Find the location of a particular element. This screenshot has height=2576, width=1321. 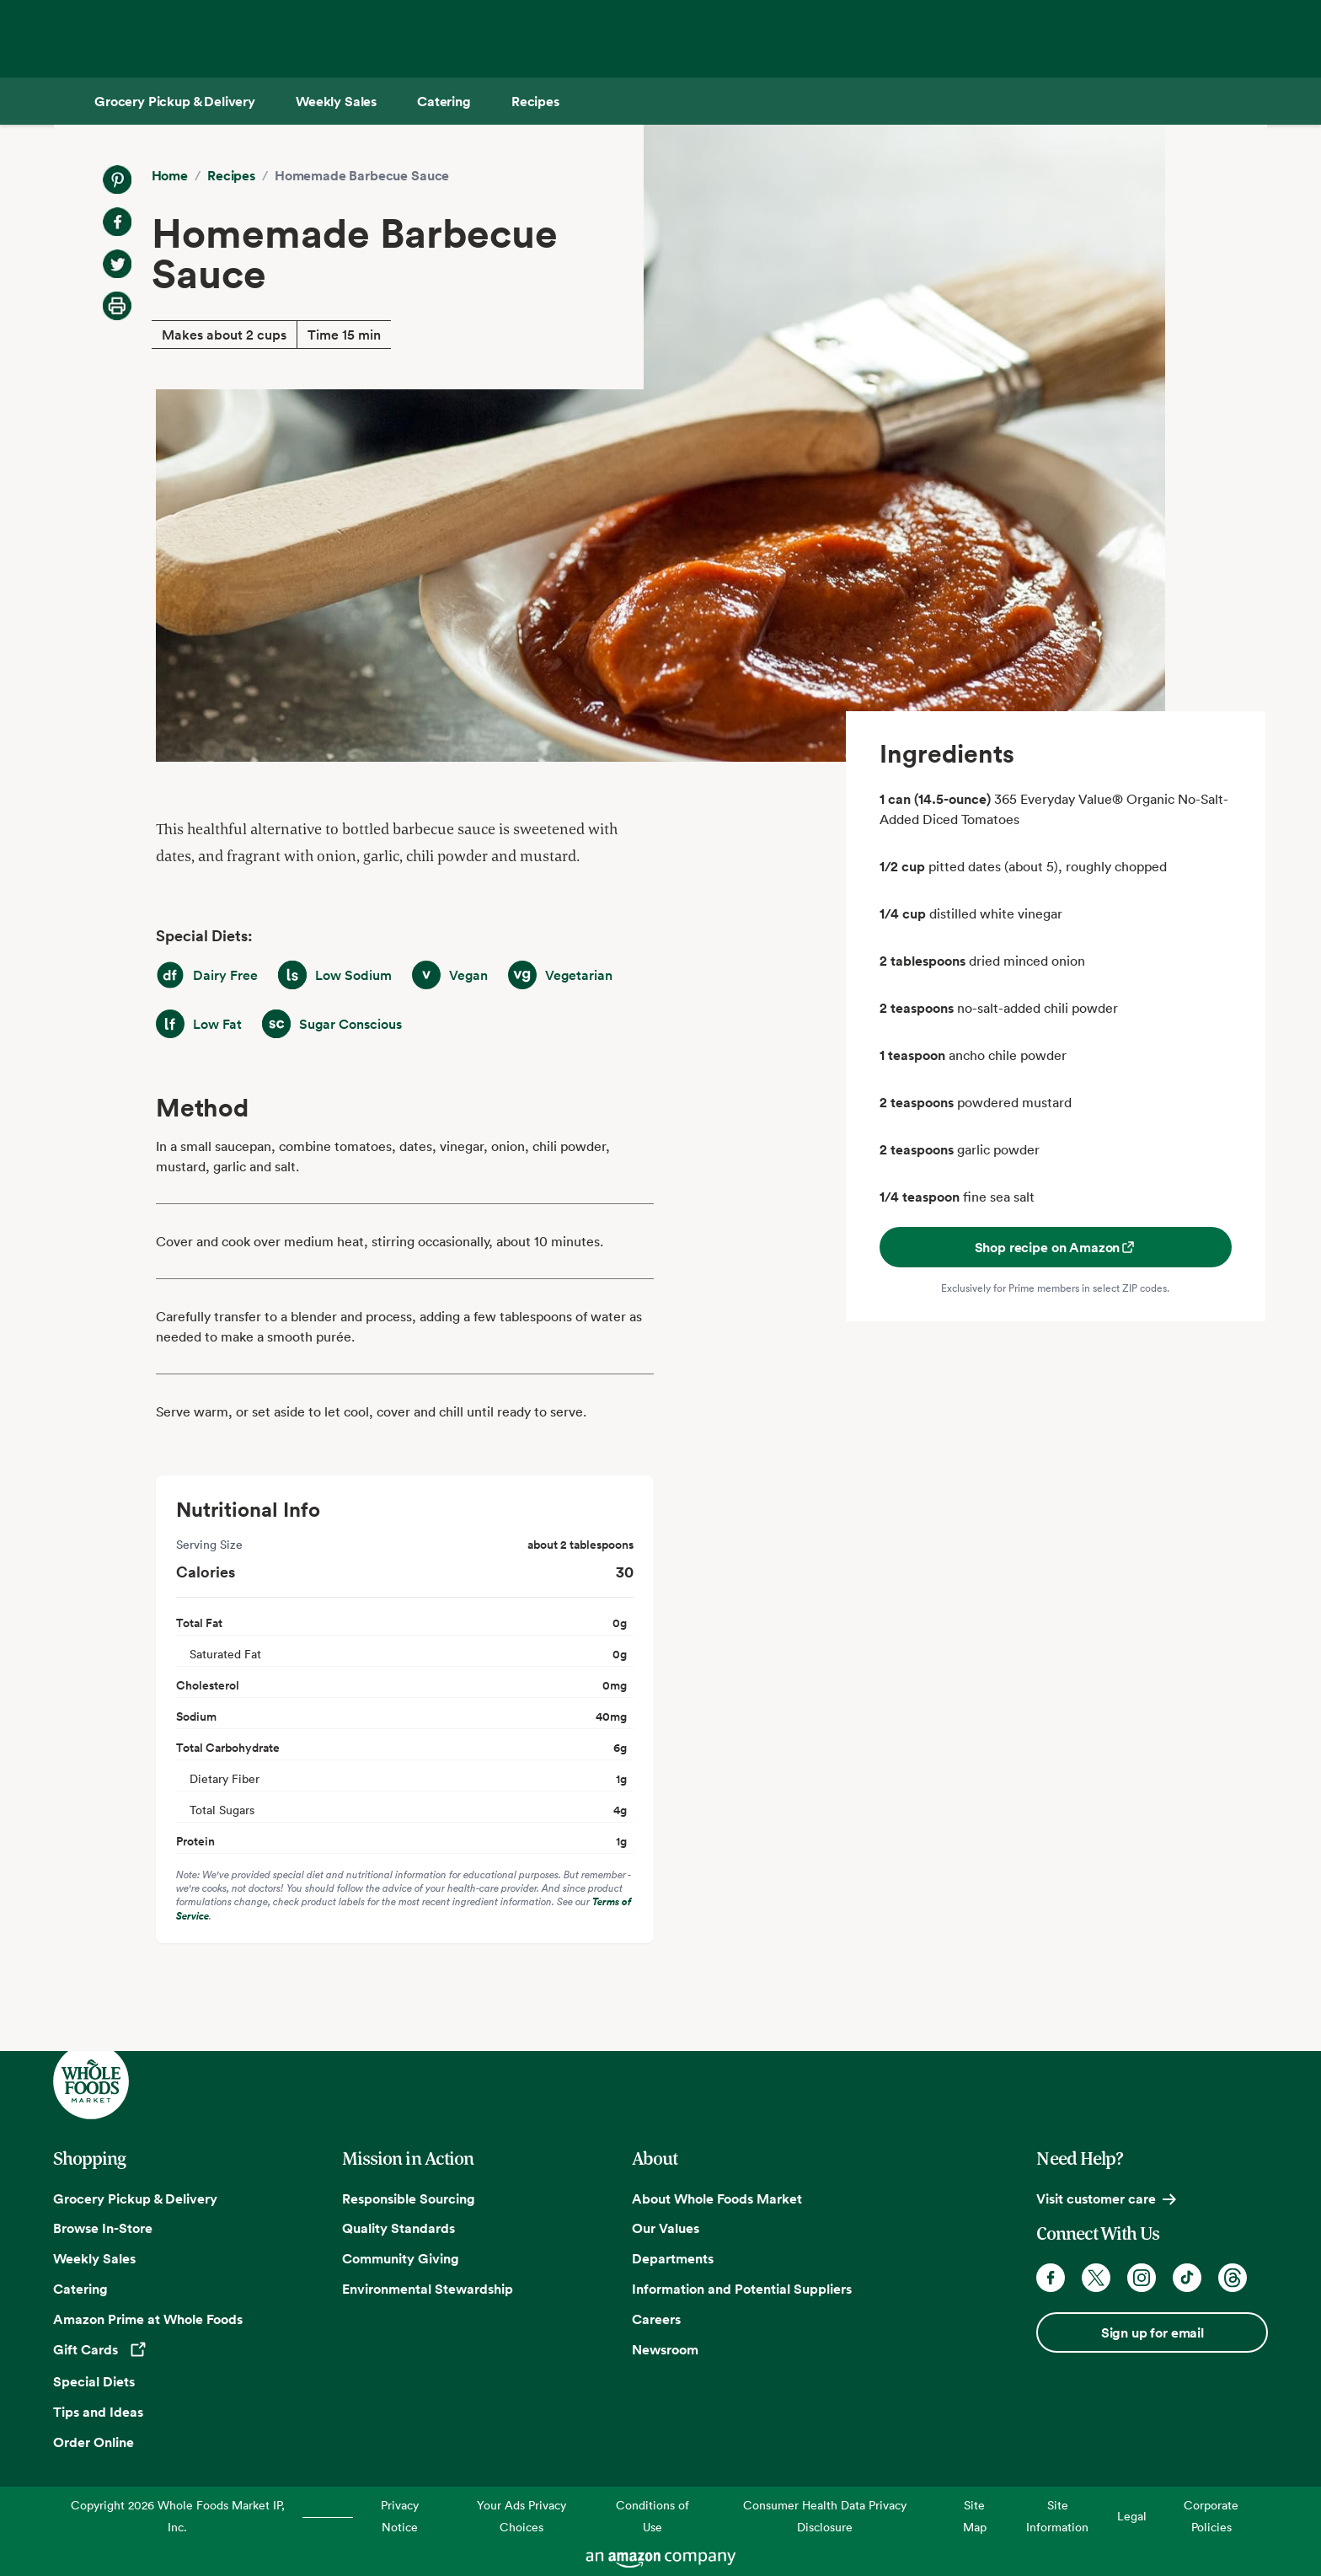

Departments is located at coordinates (673, 2258).